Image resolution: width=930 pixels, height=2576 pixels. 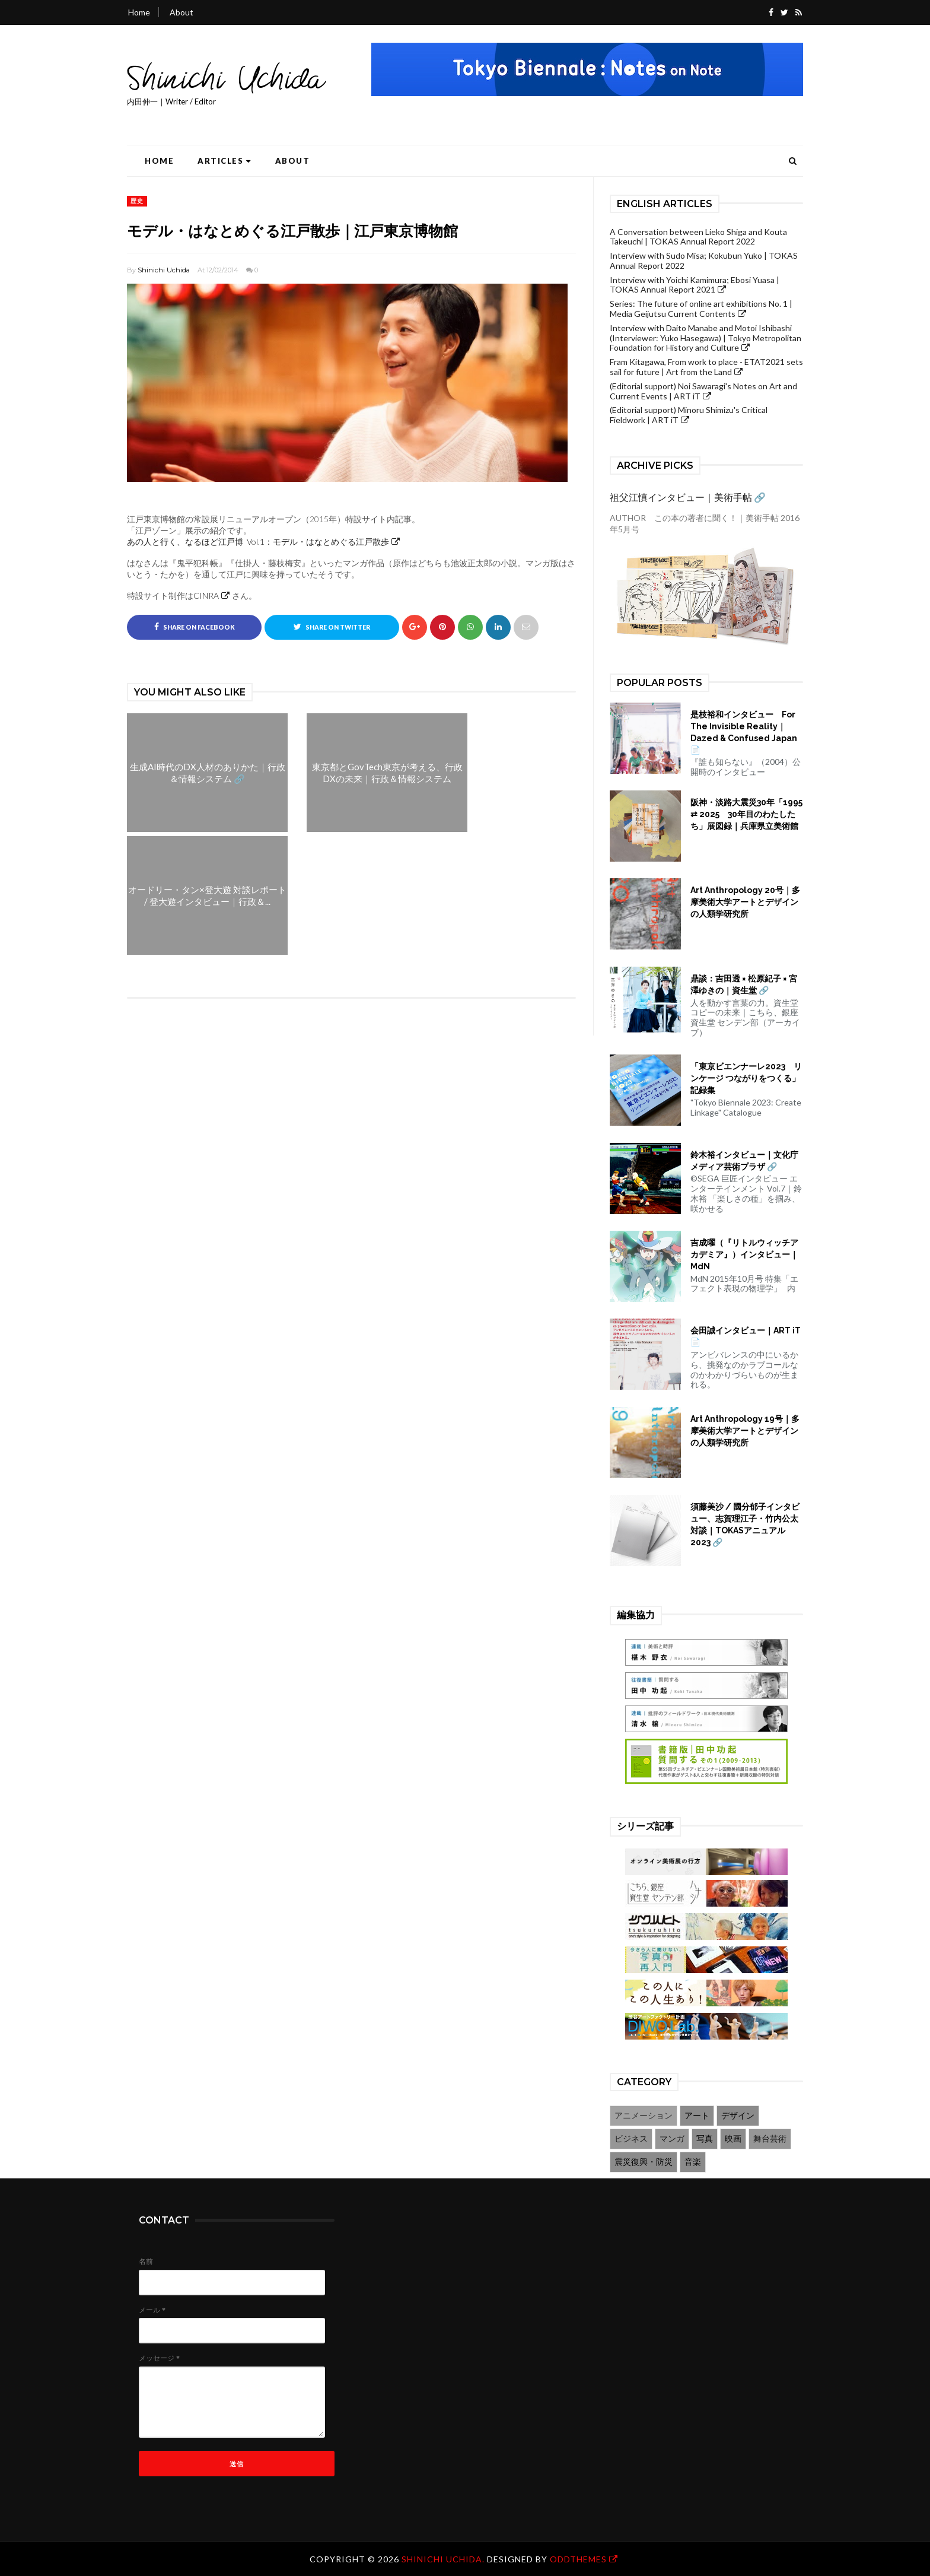 What do you see at coordinates (745, 1524) in the screenshot?
I see `須藤美沙 / 國分郁子インタビュー、志賀理江子・竹内公太対談｜TOKASアニュアル2023 🔗` at bounding box center [745, 1524].